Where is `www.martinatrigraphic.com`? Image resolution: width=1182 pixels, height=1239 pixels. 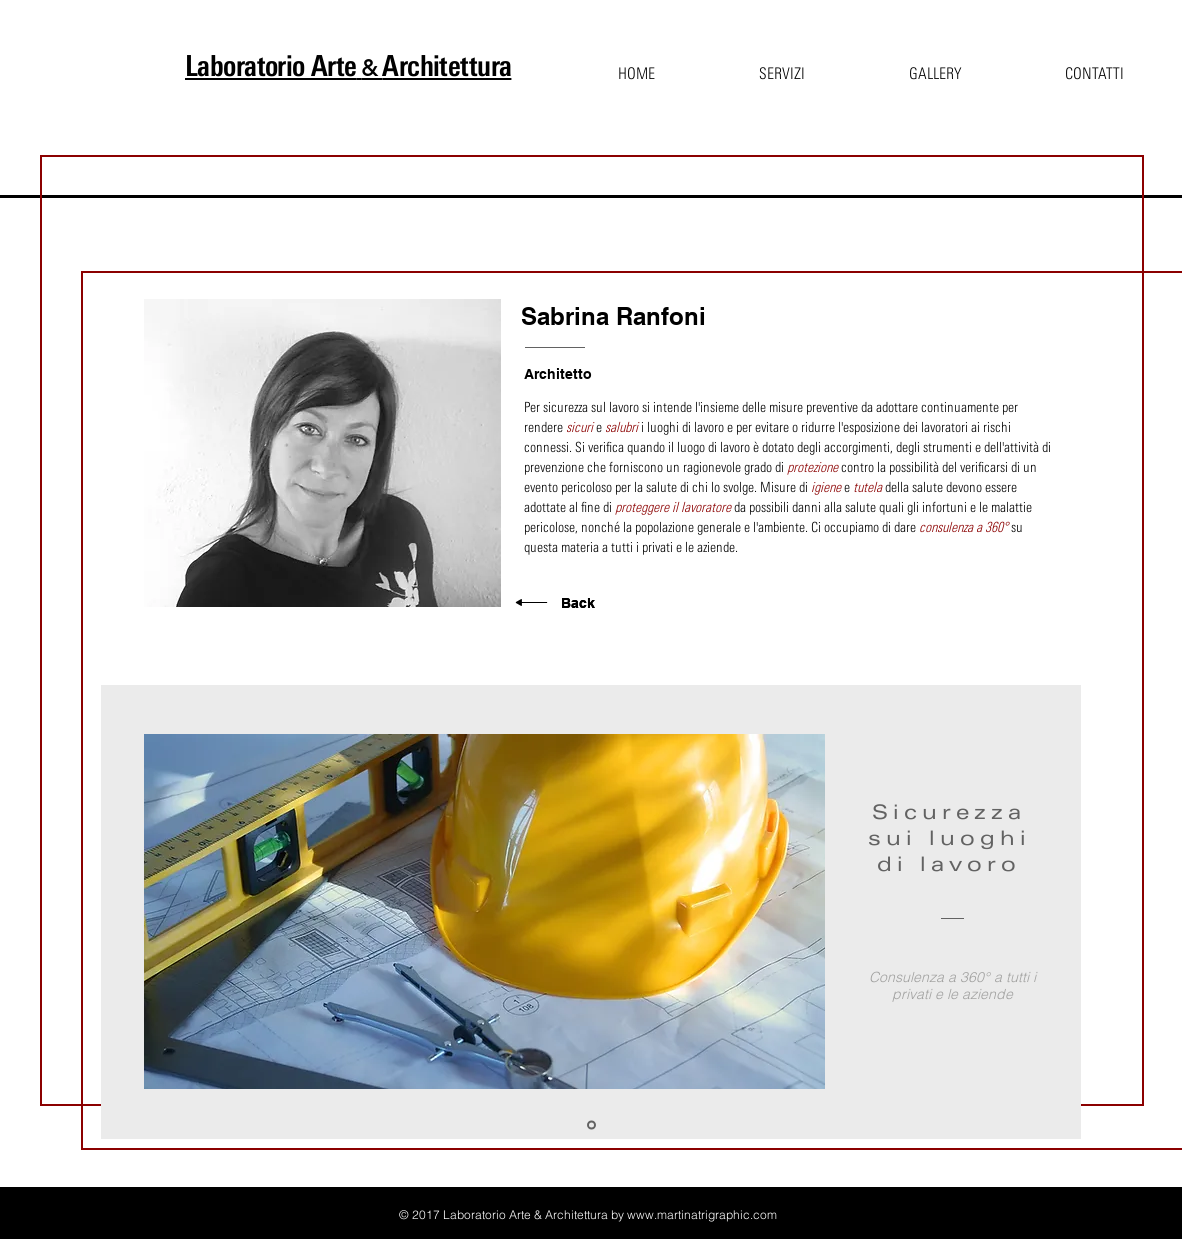
www.martinatrigraphic.com is located at coordinates (702, 1214).